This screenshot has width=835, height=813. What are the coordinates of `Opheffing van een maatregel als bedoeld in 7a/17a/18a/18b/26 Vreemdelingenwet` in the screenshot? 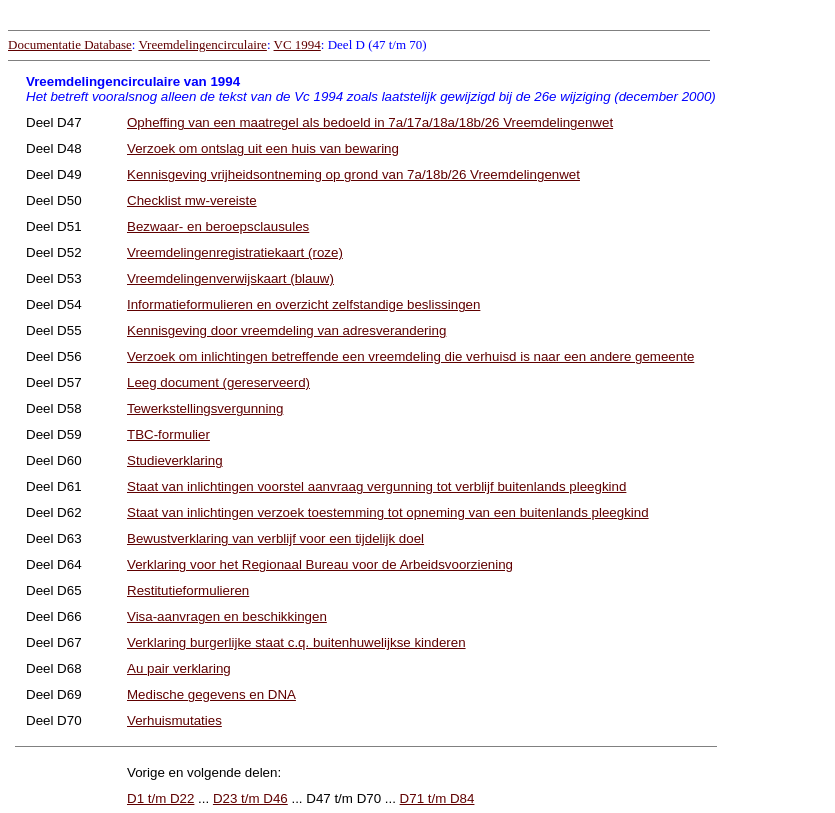 It's located at (370, 122).